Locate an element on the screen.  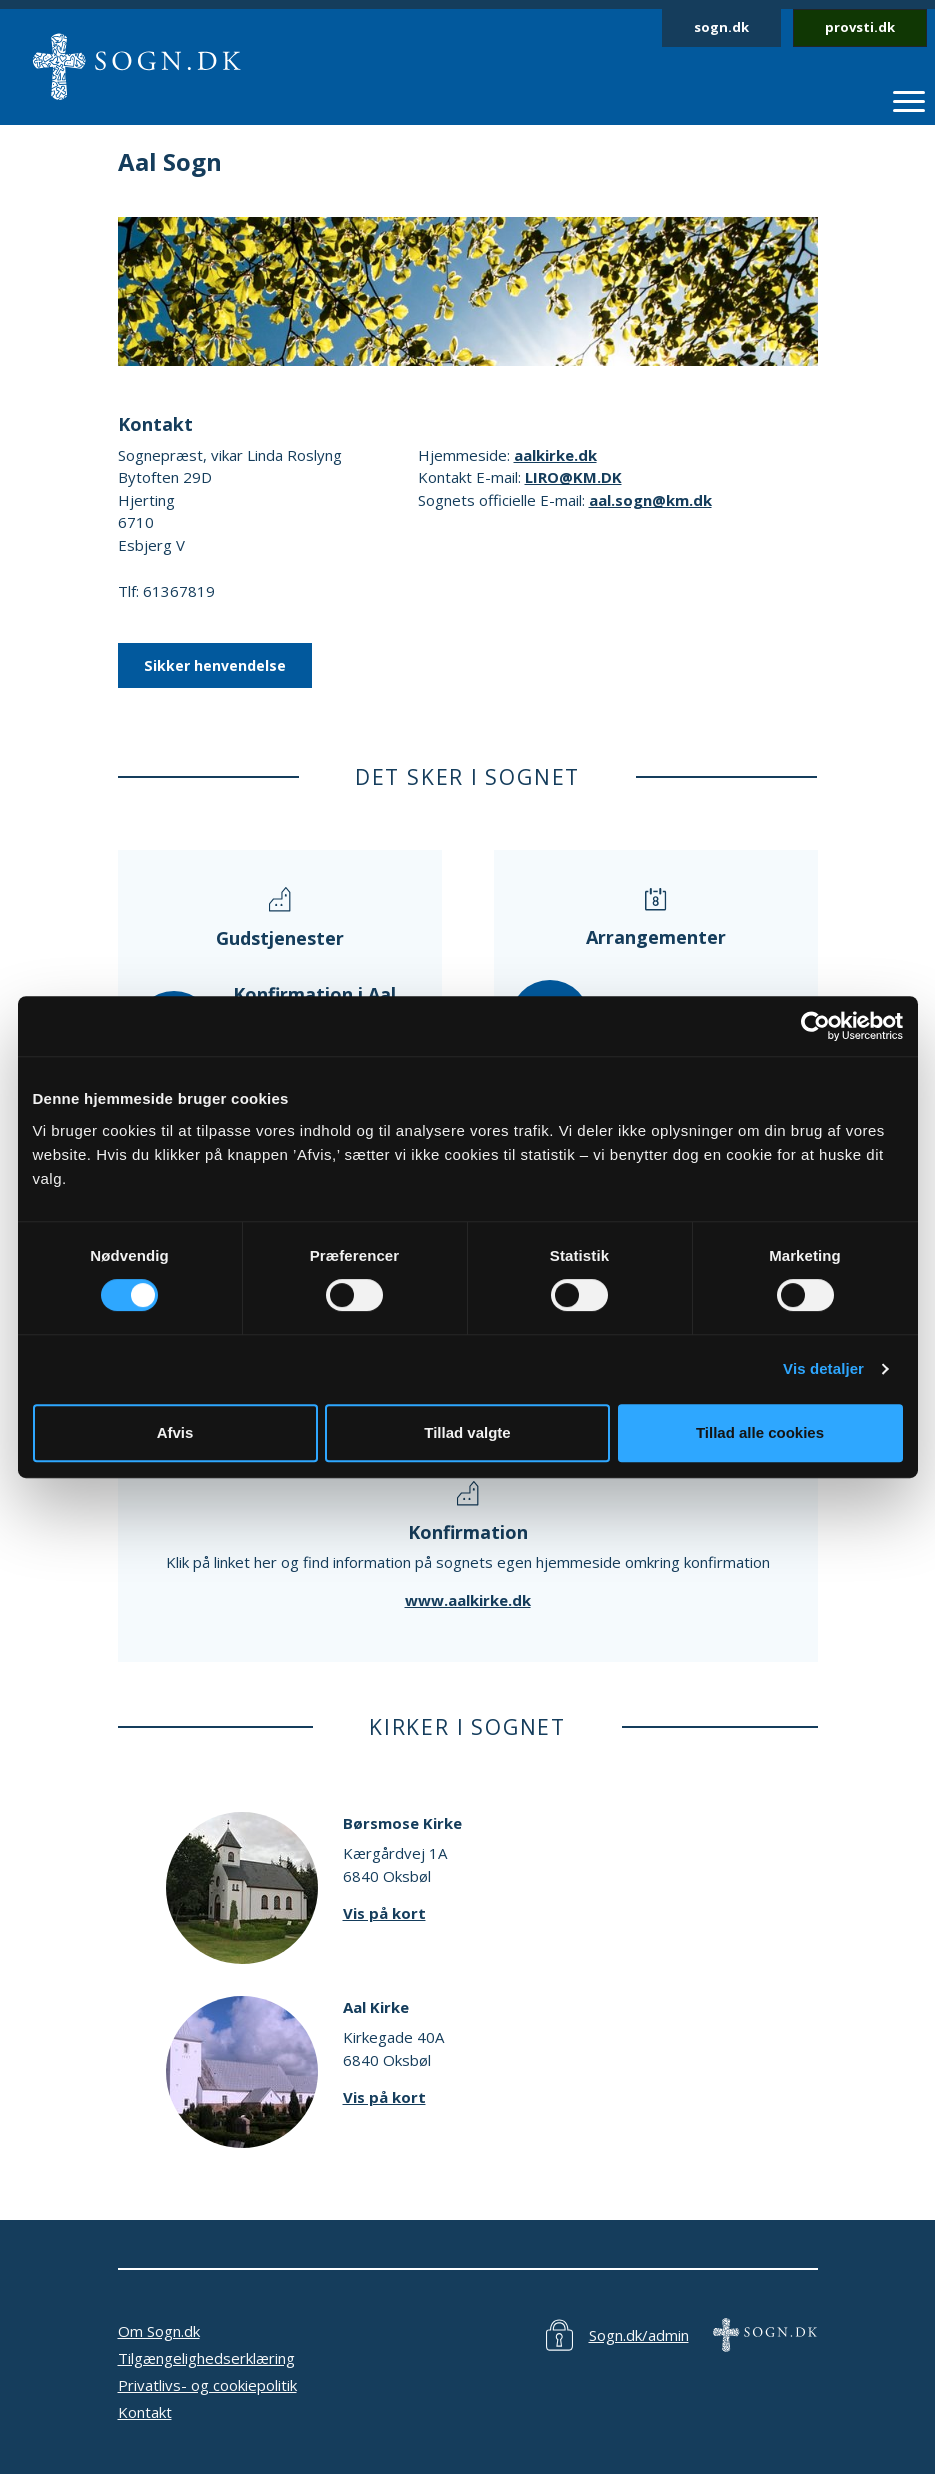
aalkirke.dk is located at coordinates (555, 455).